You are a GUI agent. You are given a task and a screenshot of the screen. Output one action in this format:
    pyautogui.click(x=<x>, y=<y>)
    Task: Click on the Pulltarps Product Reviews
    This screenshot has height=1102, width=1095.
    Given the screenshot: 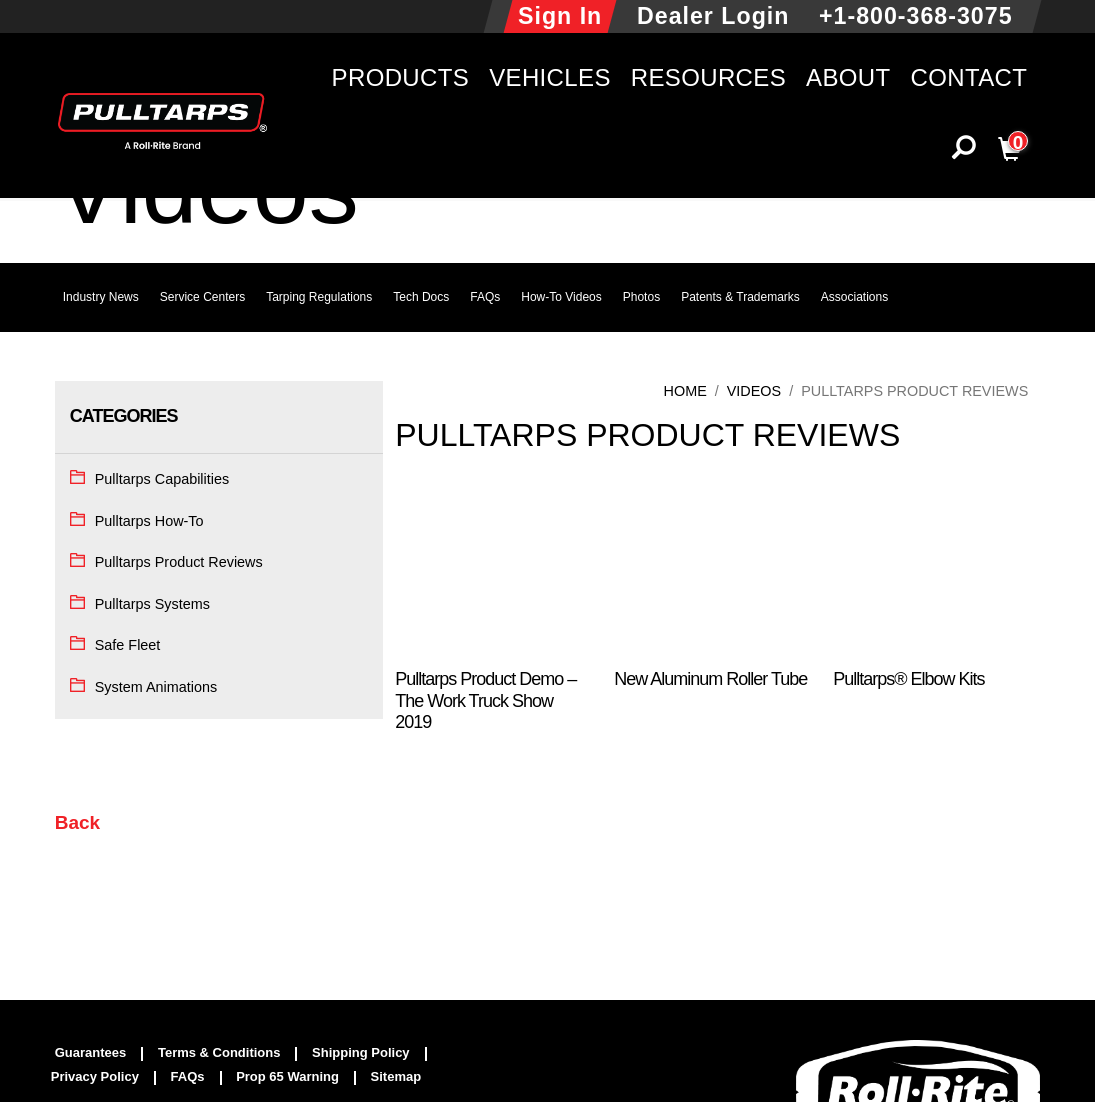 What is the action you would take?
    pyautogui.click(x=179, y=562)
    